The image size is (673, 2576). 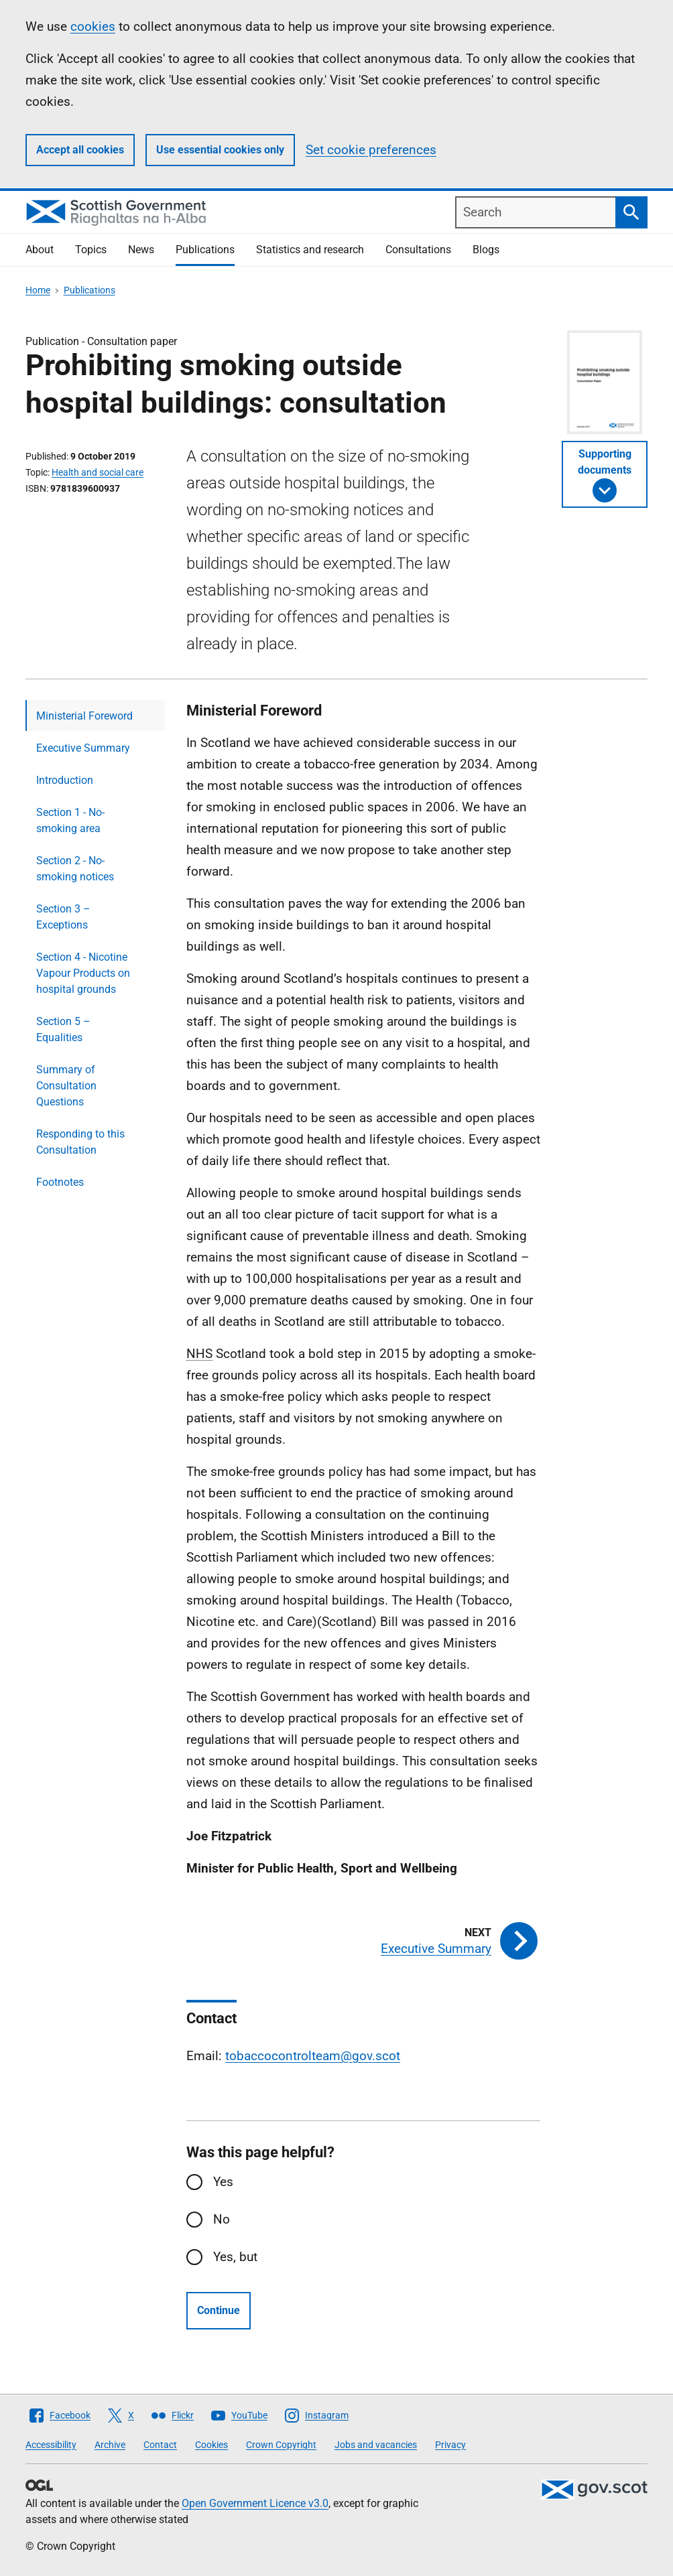 I want to click on News, so click(x=141, y=249).